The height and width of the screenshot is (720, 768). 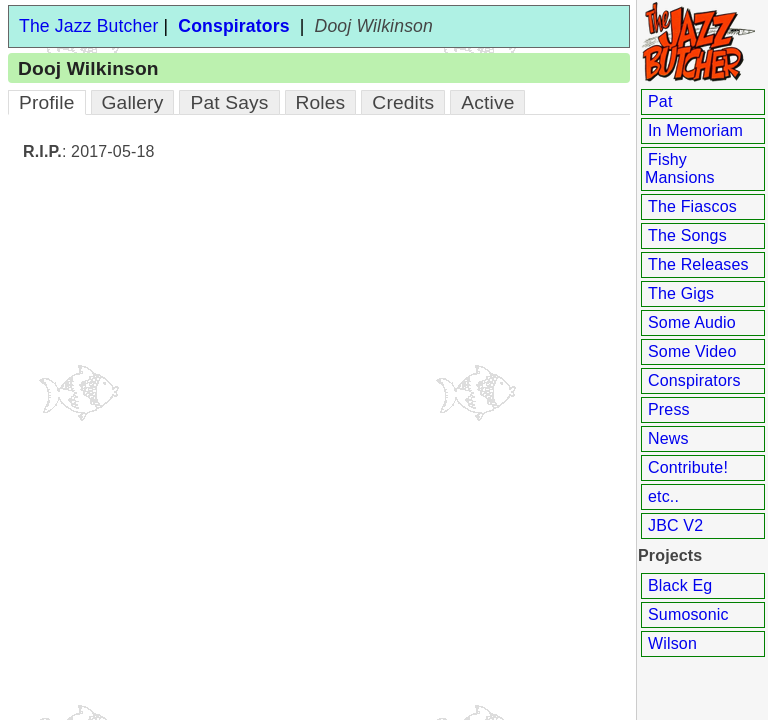 What do you see at coordinates (88, 26) in the screenshot?
I see `The Jazz Butcher` at bounding box center [88, 26].